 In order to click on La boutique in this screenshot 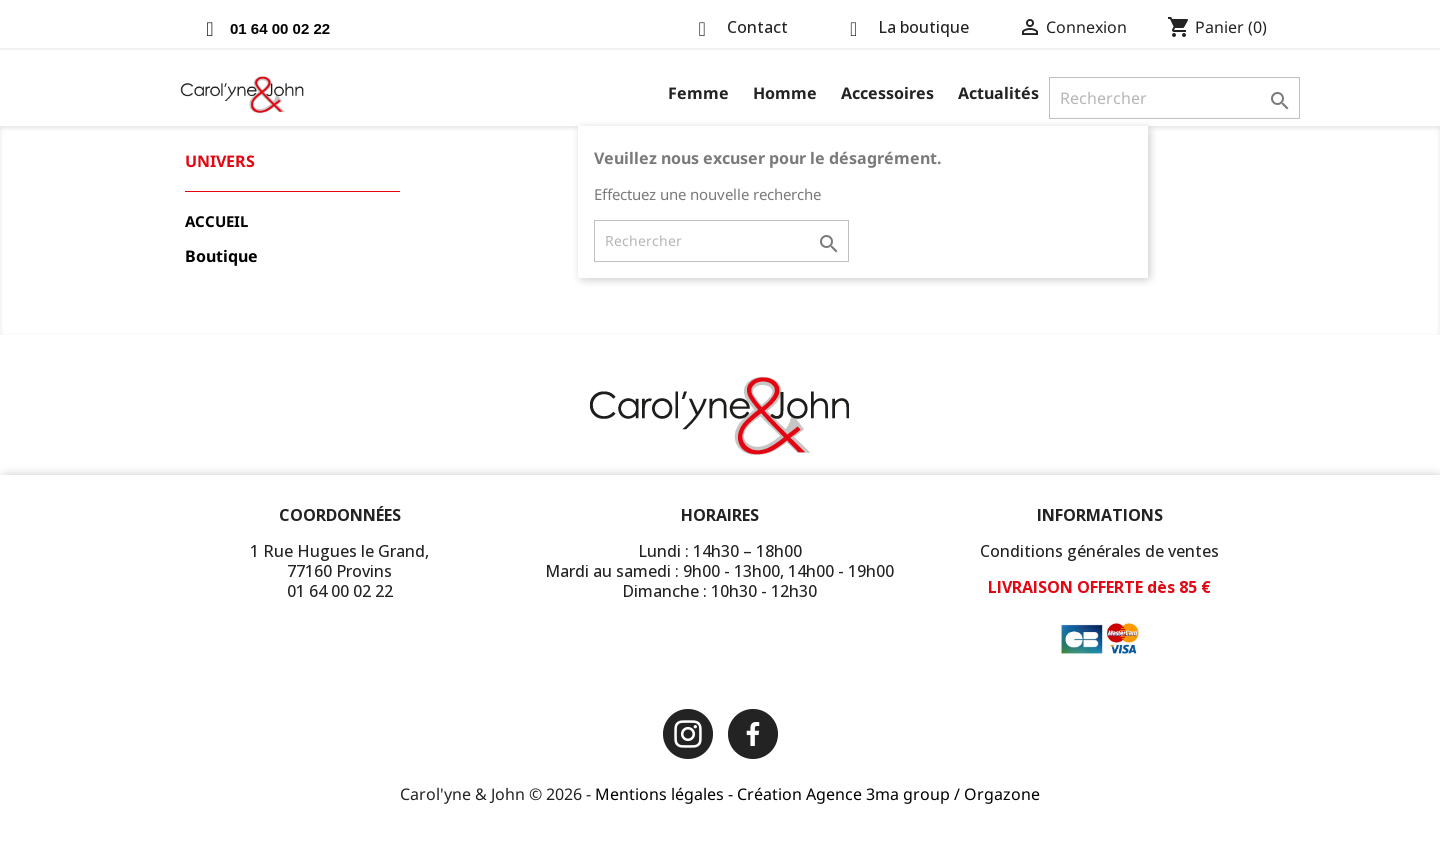, I will do `click(923, 27)`.